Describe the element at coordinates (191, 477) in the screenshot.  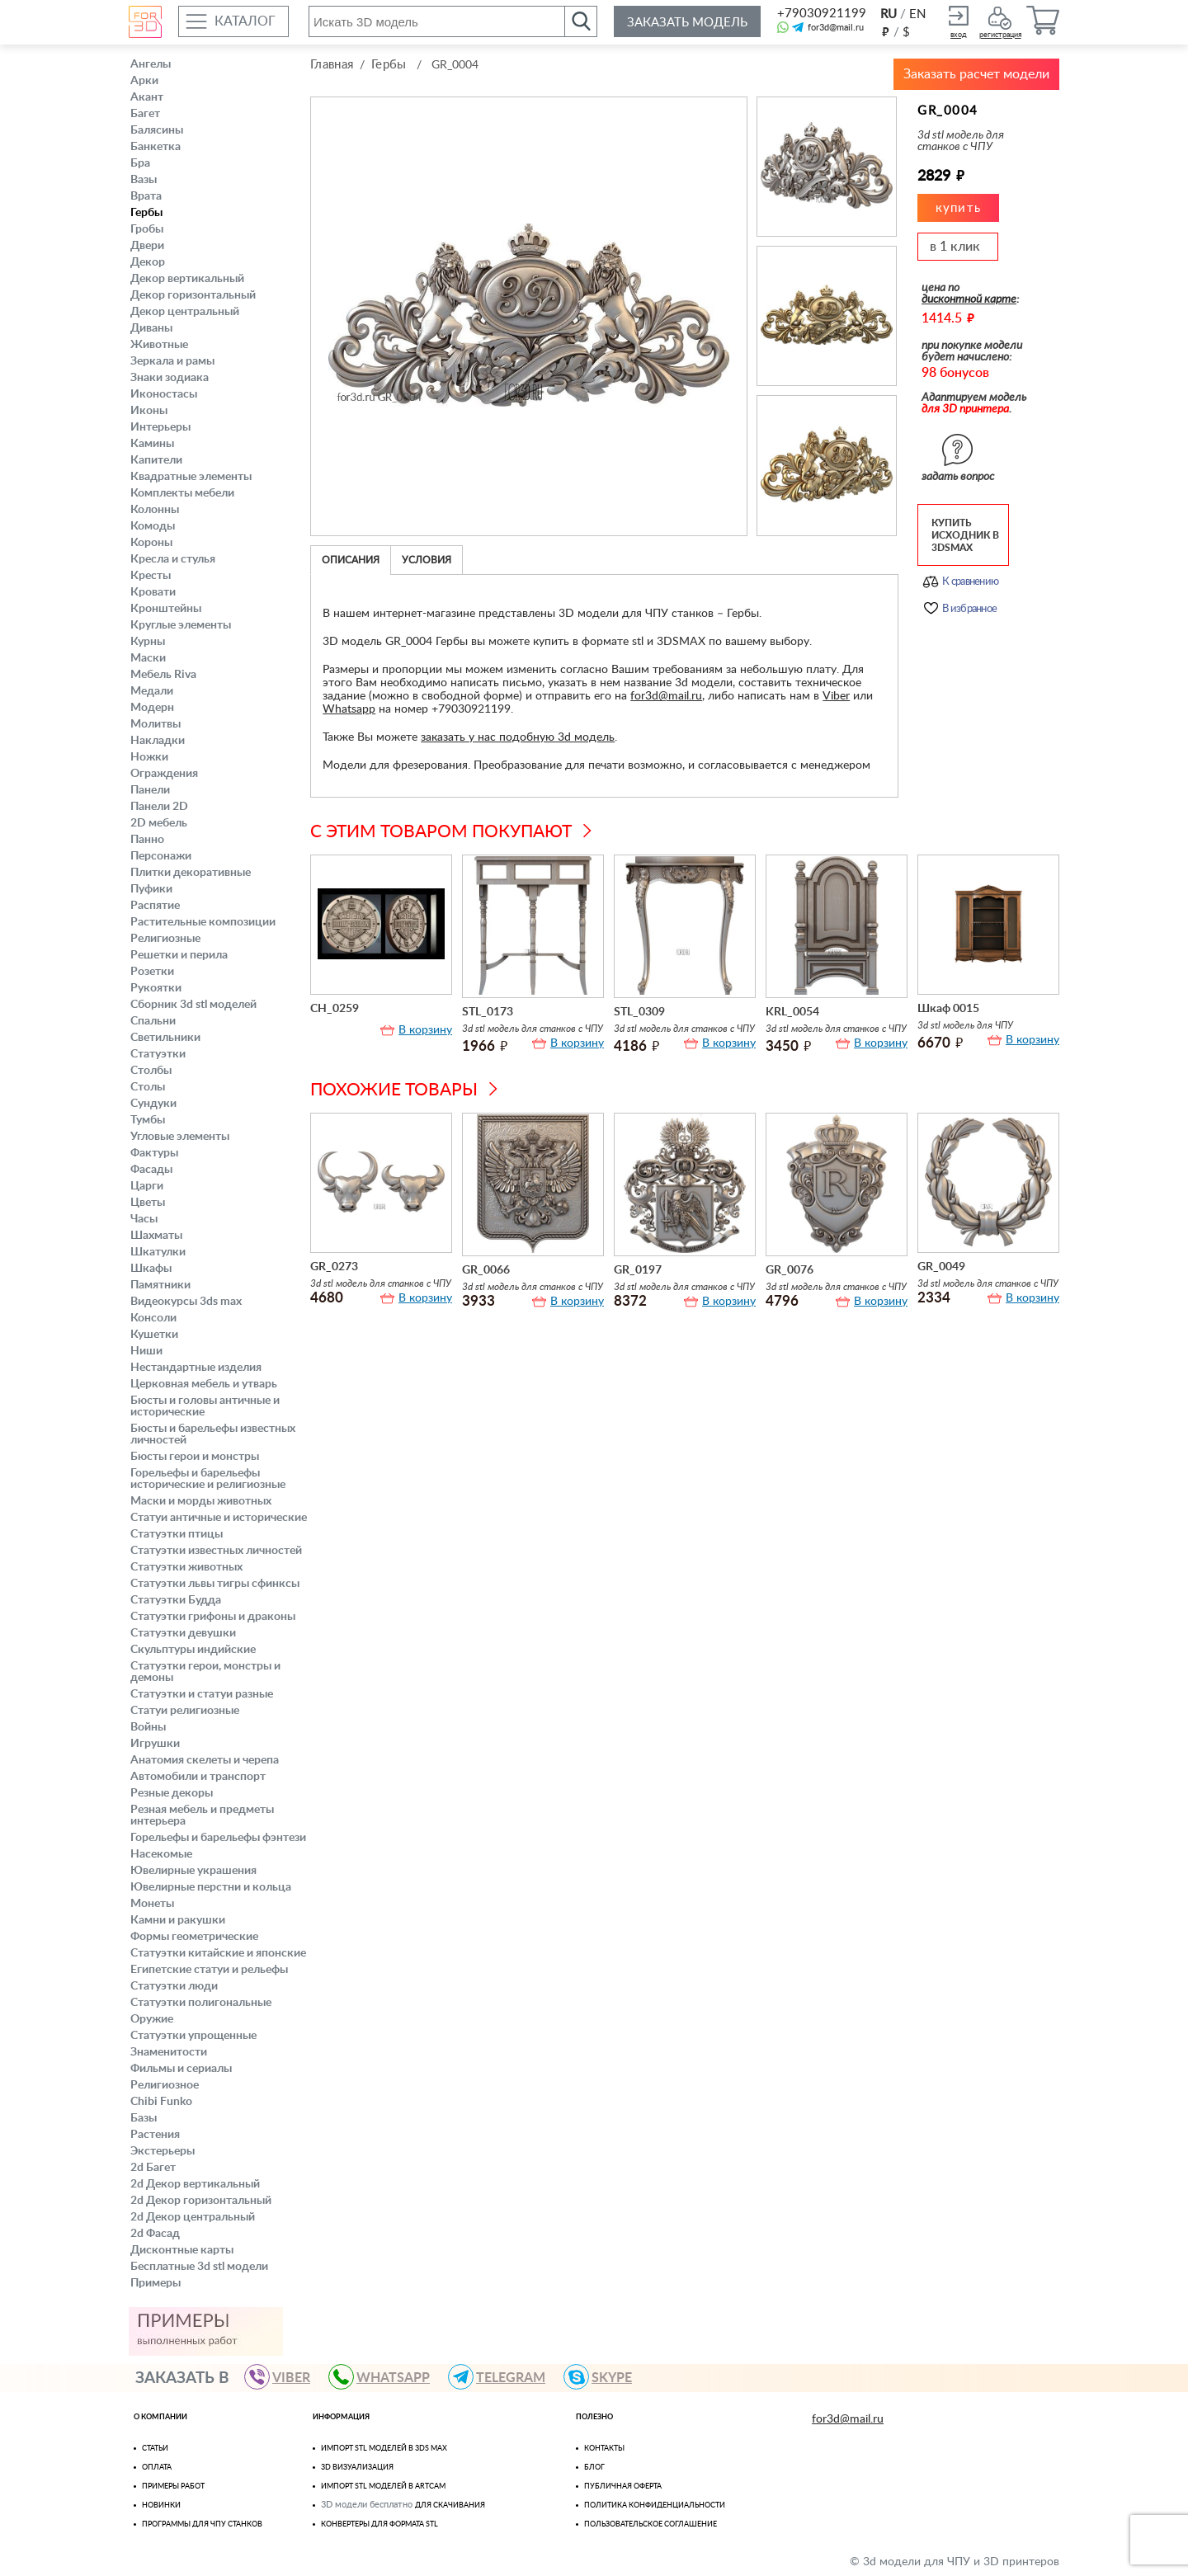
I see `Квадратные элементы` at that location.